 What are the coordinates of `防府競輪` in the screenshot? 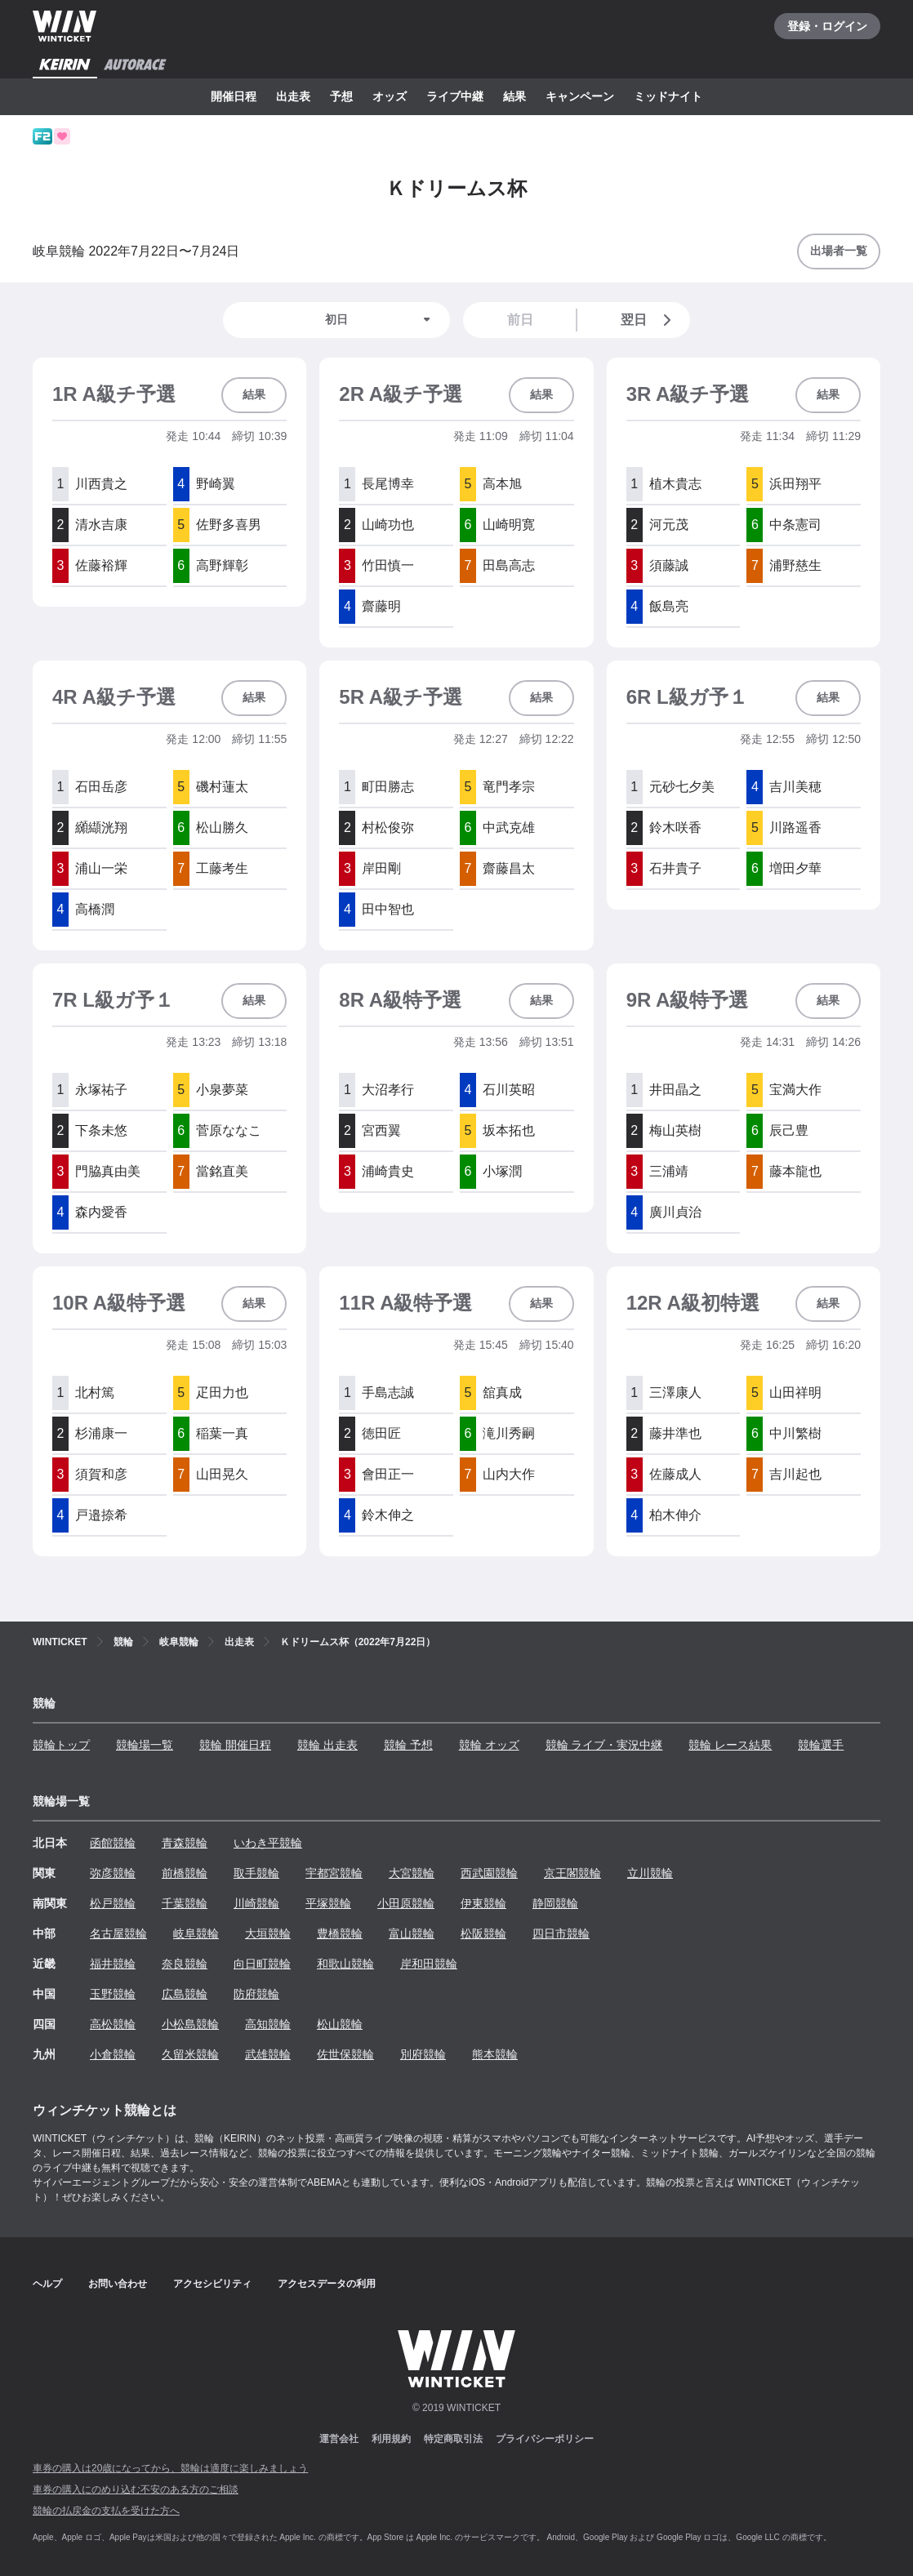 It's located at (256, 1993).